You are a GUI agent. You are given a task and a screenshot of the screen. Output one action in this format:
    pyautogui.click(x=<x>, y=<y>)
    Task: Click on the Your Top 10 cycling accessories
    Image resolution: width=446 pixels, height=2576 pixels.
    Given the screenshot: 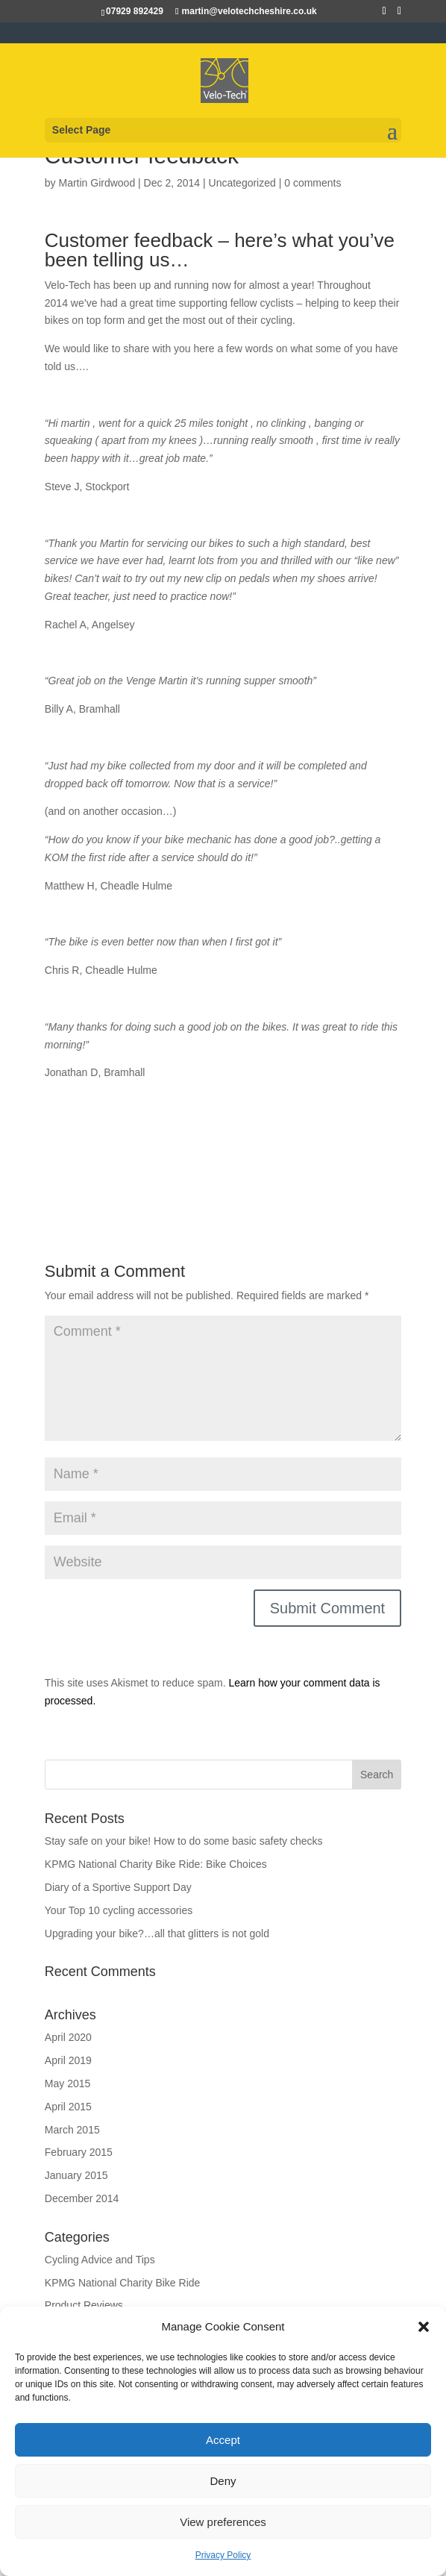 What is the action you would take?
    pyautogui.click(x=118, y=1910)
    